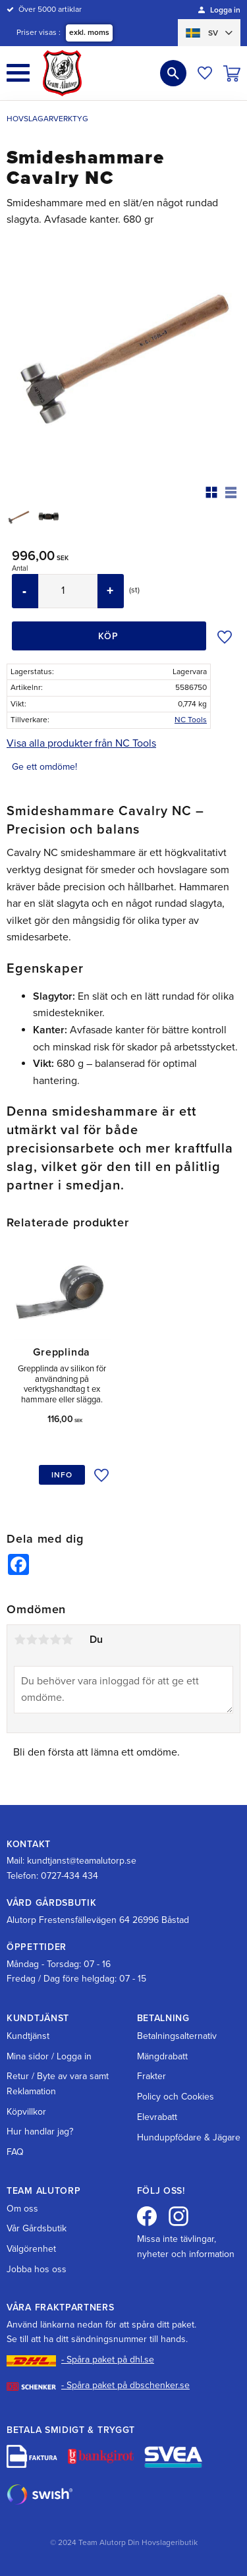  Describe the element at coordinates (37, 2228) in the screenshot. I see `Vår Gårdsbutik [menuitem]` at that location.